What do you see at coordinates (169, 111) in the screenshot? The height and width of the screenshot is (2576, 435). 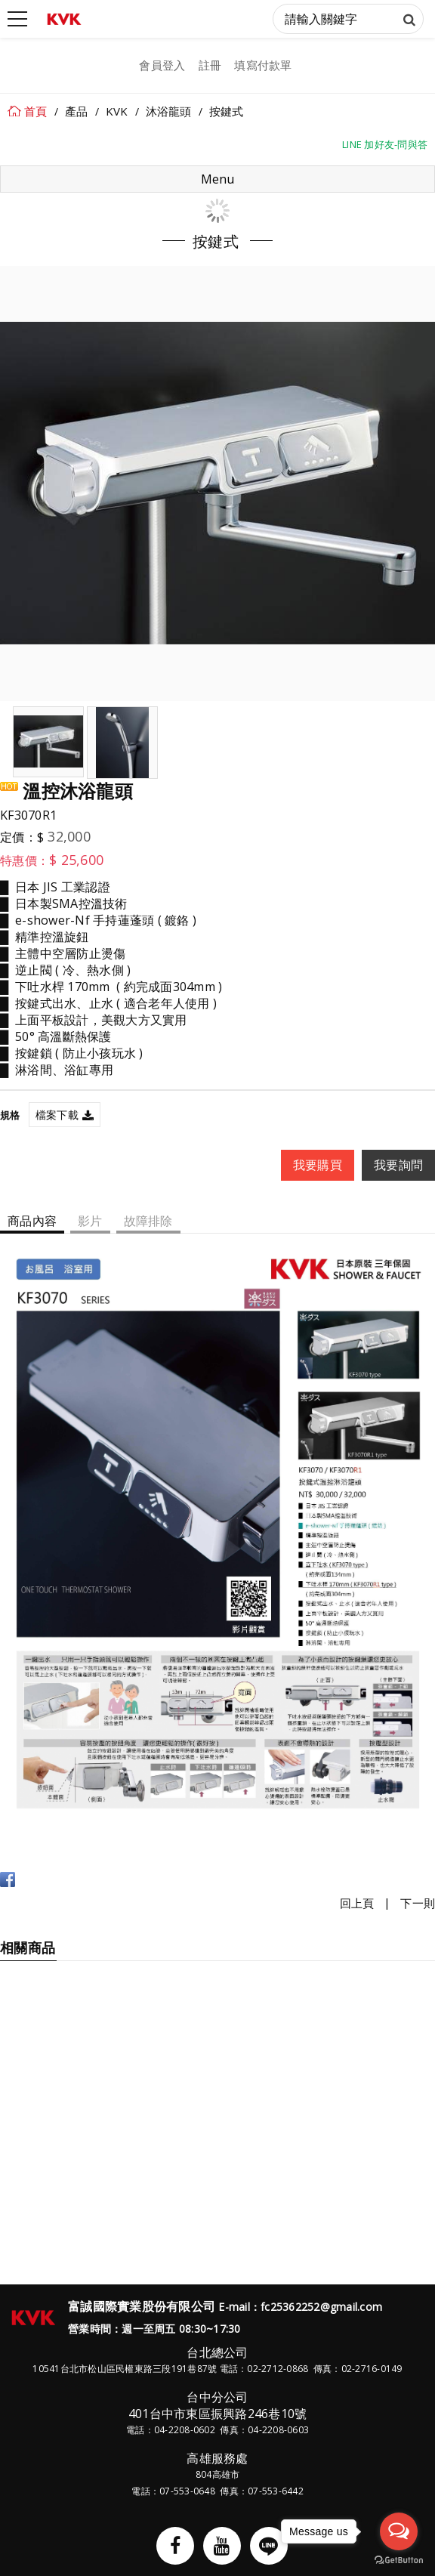 I see `沐浴龍頭` at bounding box center [169, 111].